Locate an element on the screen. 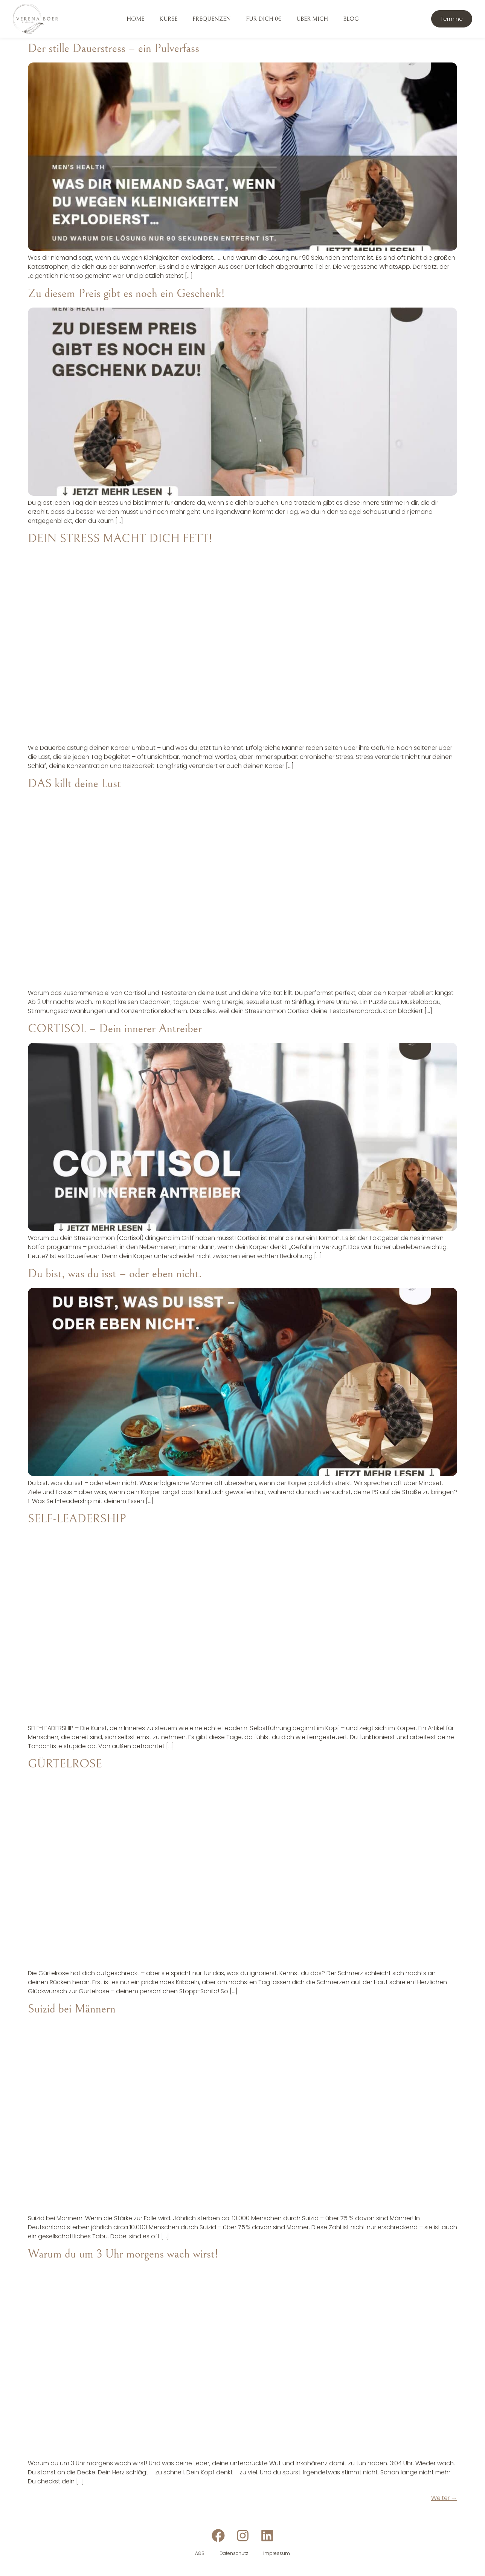 The width and height of the screenshot is (485, 2576). Frequenzen is located at coordinates (211, 18).